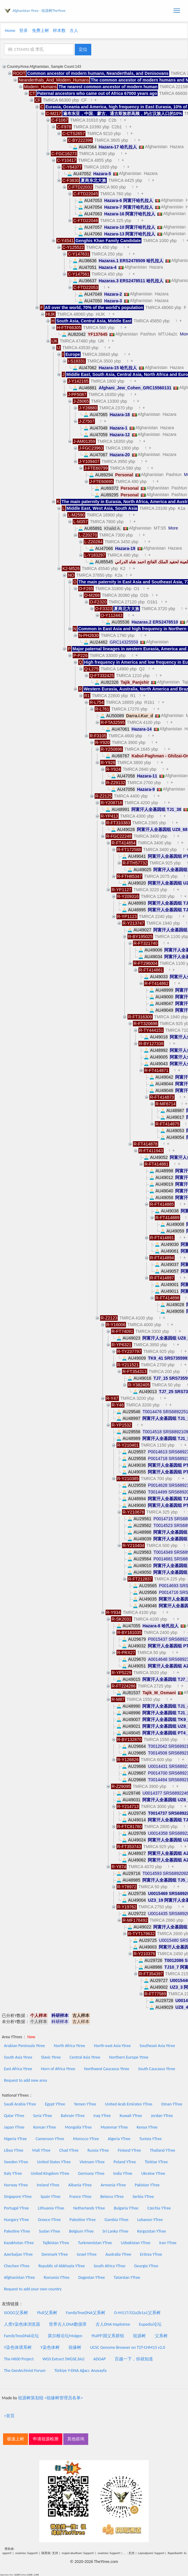  Describe the element at coordinates (112, 2045) in the screenshot. I see `North-east Asia Ytree` at that location.